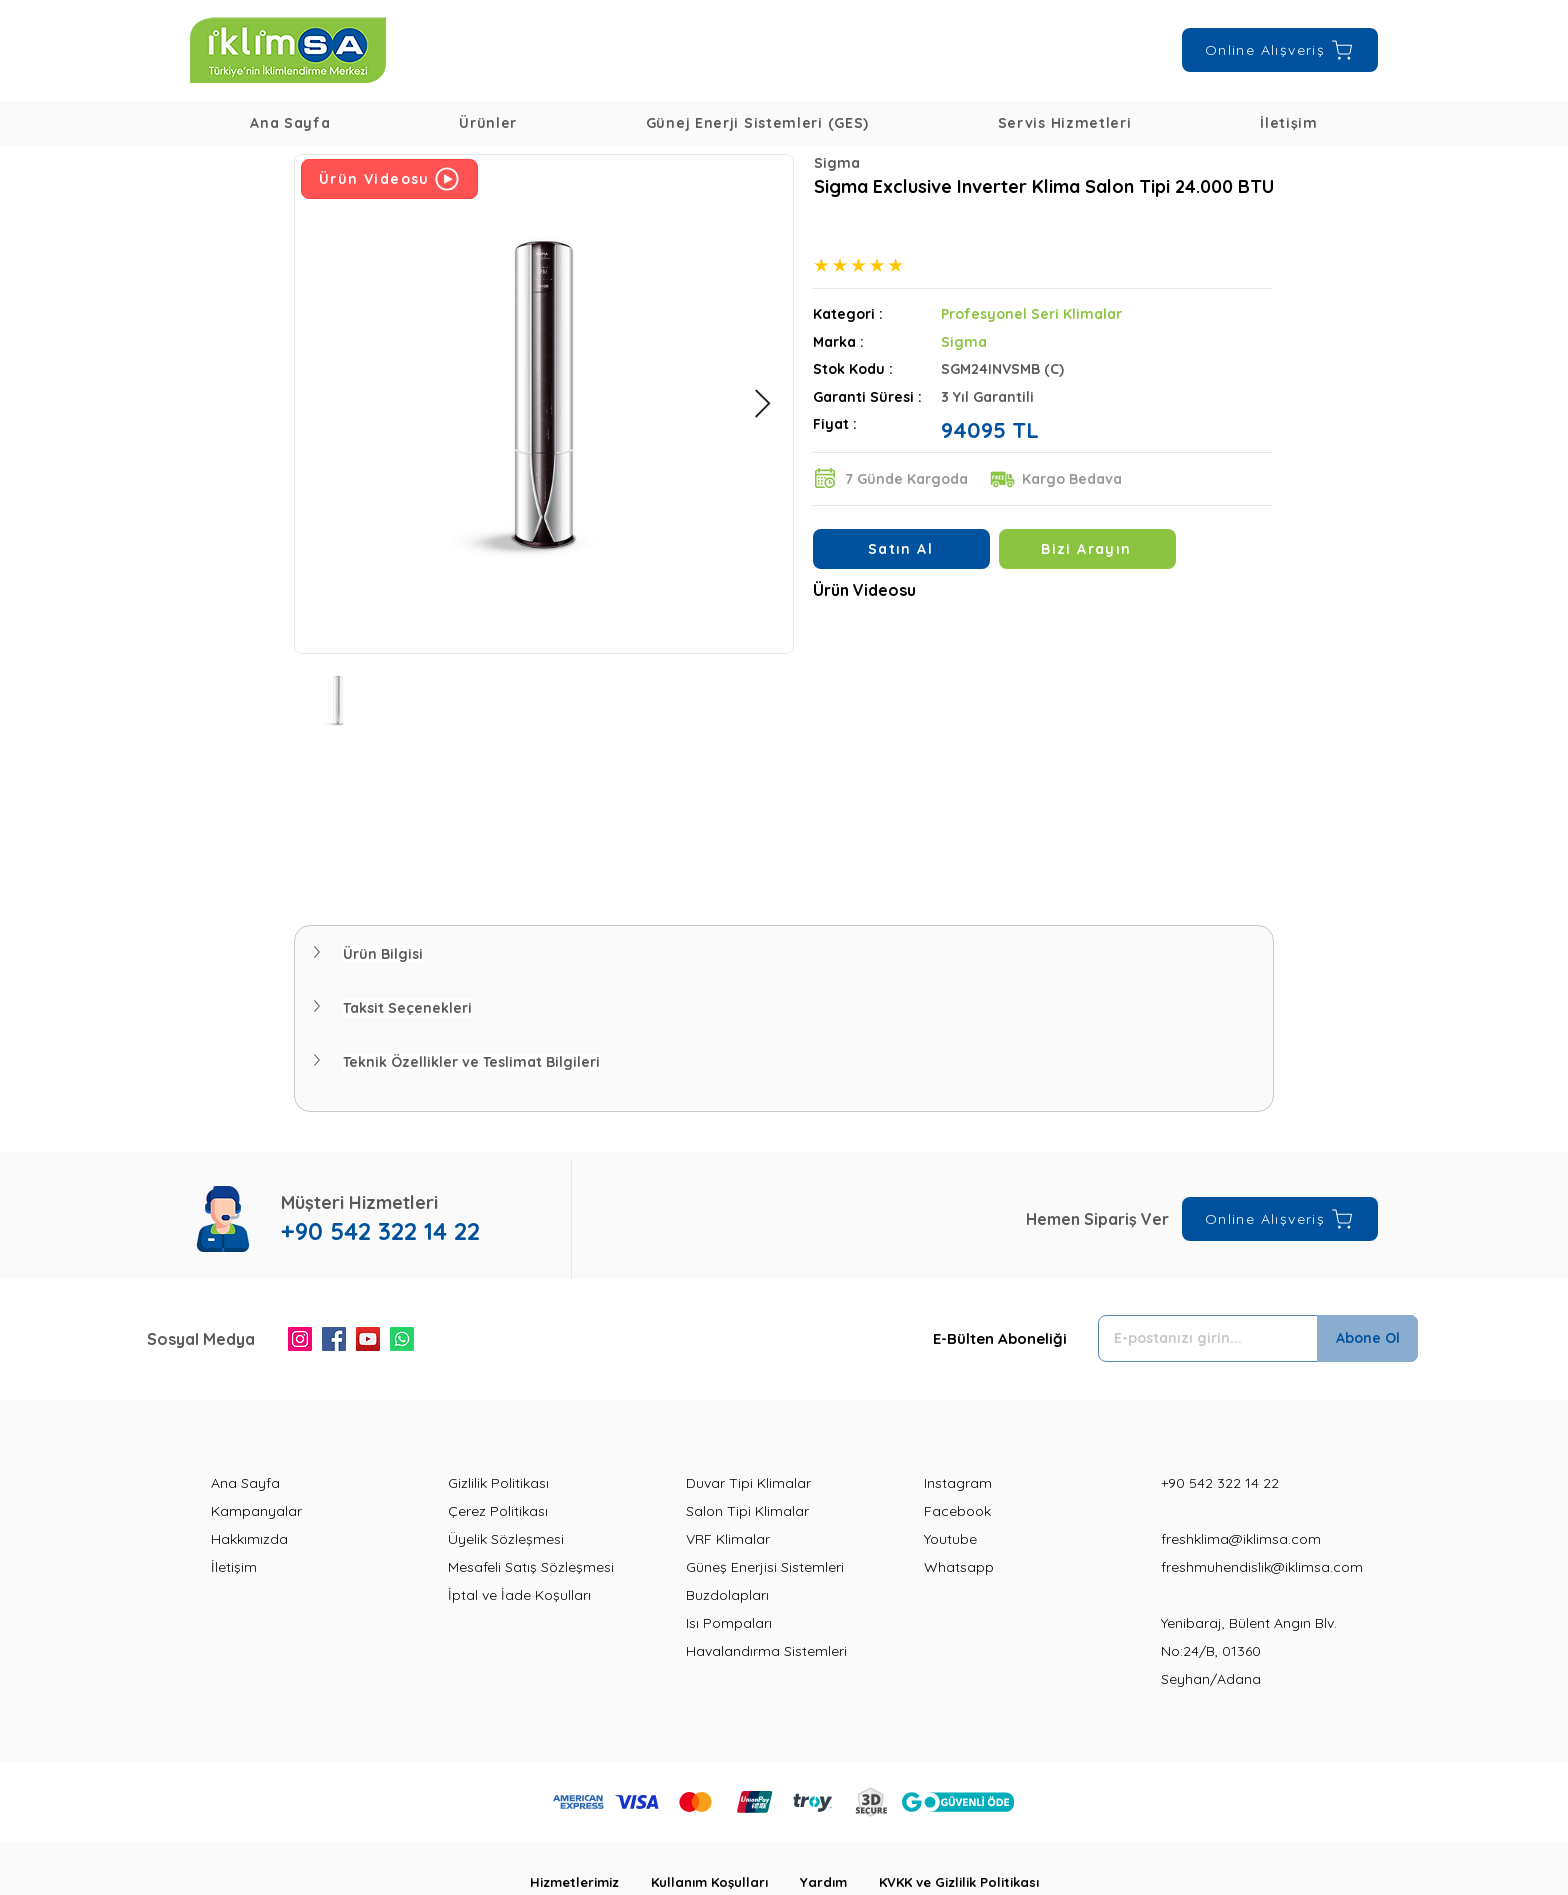 This screenshot has width=1568, height=1895. I want to click on Hizmetlerimiz, so click(590, 1882).